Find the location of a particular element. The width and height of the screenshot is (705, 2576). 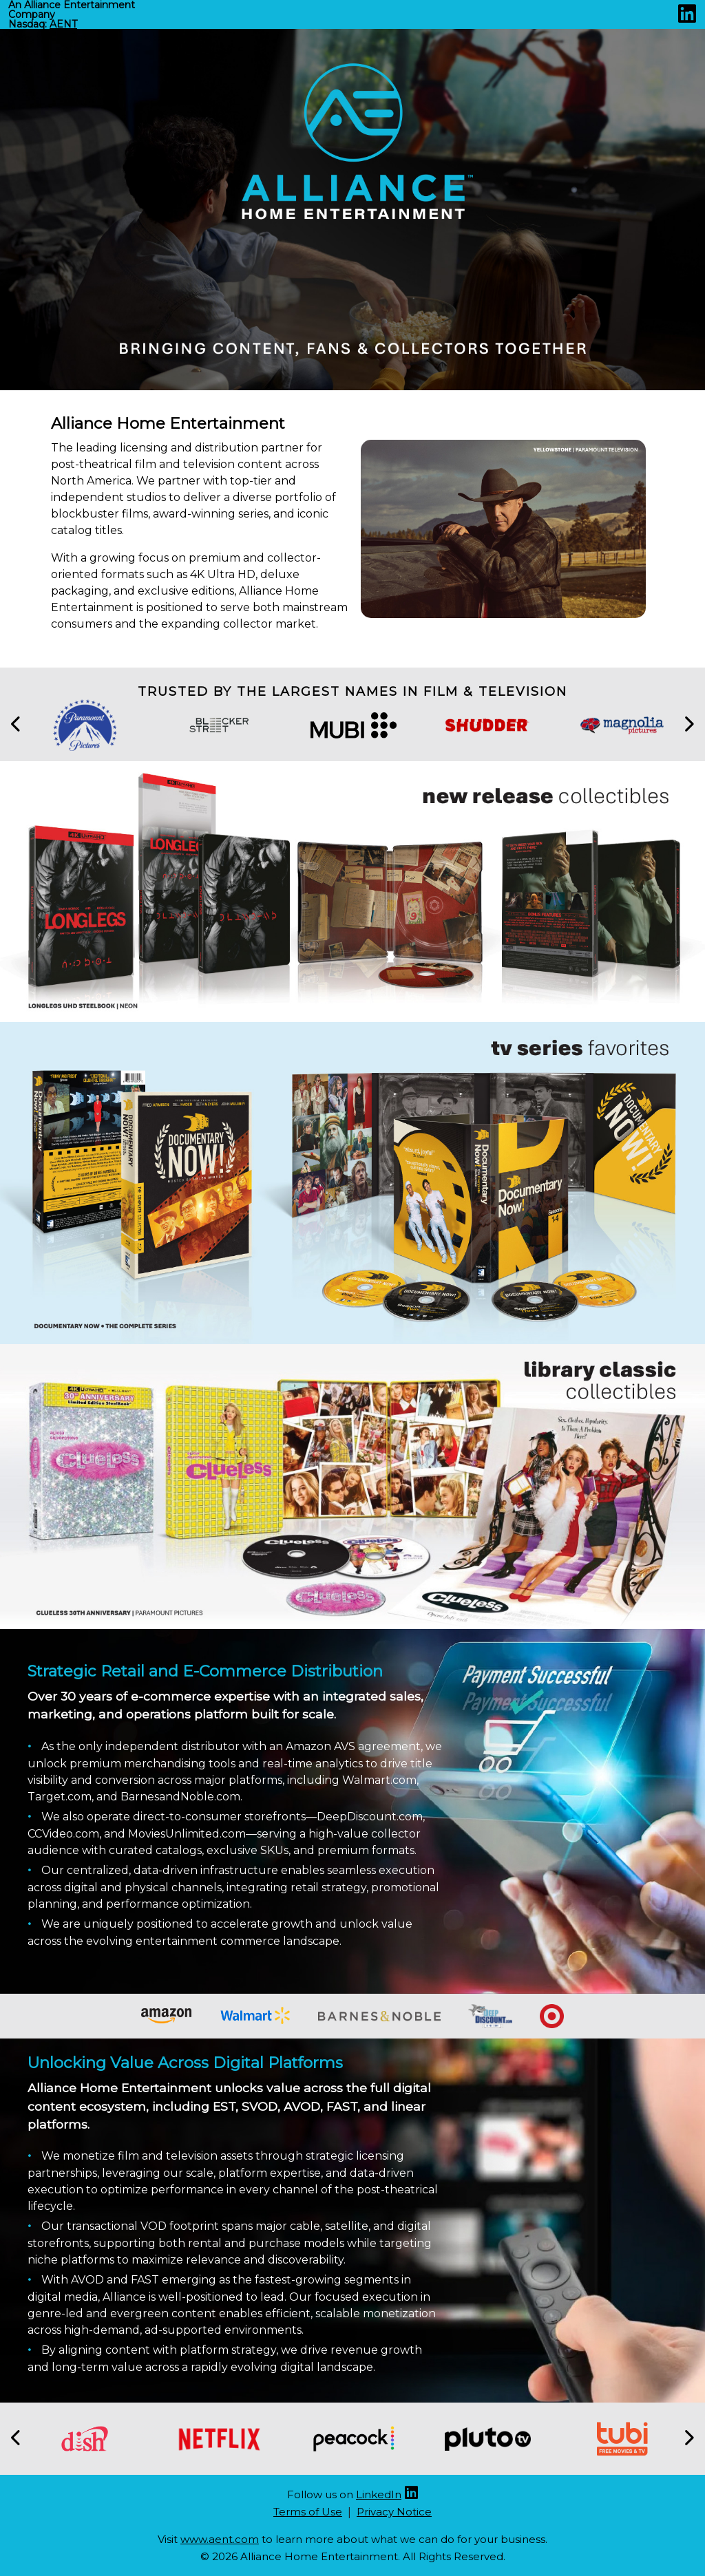

www.aent.com [Aent website (opens new site in a new tab)] is located at coordinates (219, 2539).